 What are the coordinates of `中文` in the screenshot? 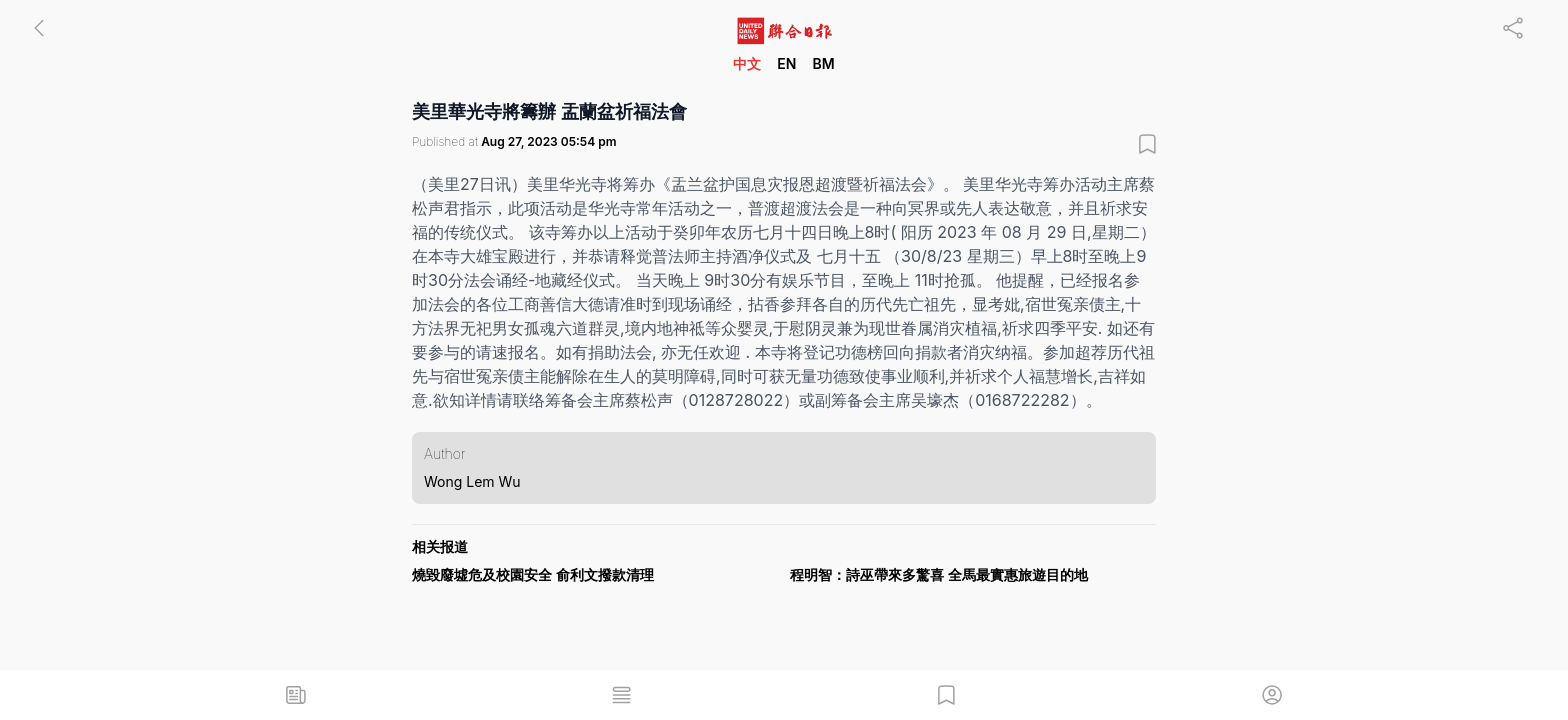 It's located at (747, 63).